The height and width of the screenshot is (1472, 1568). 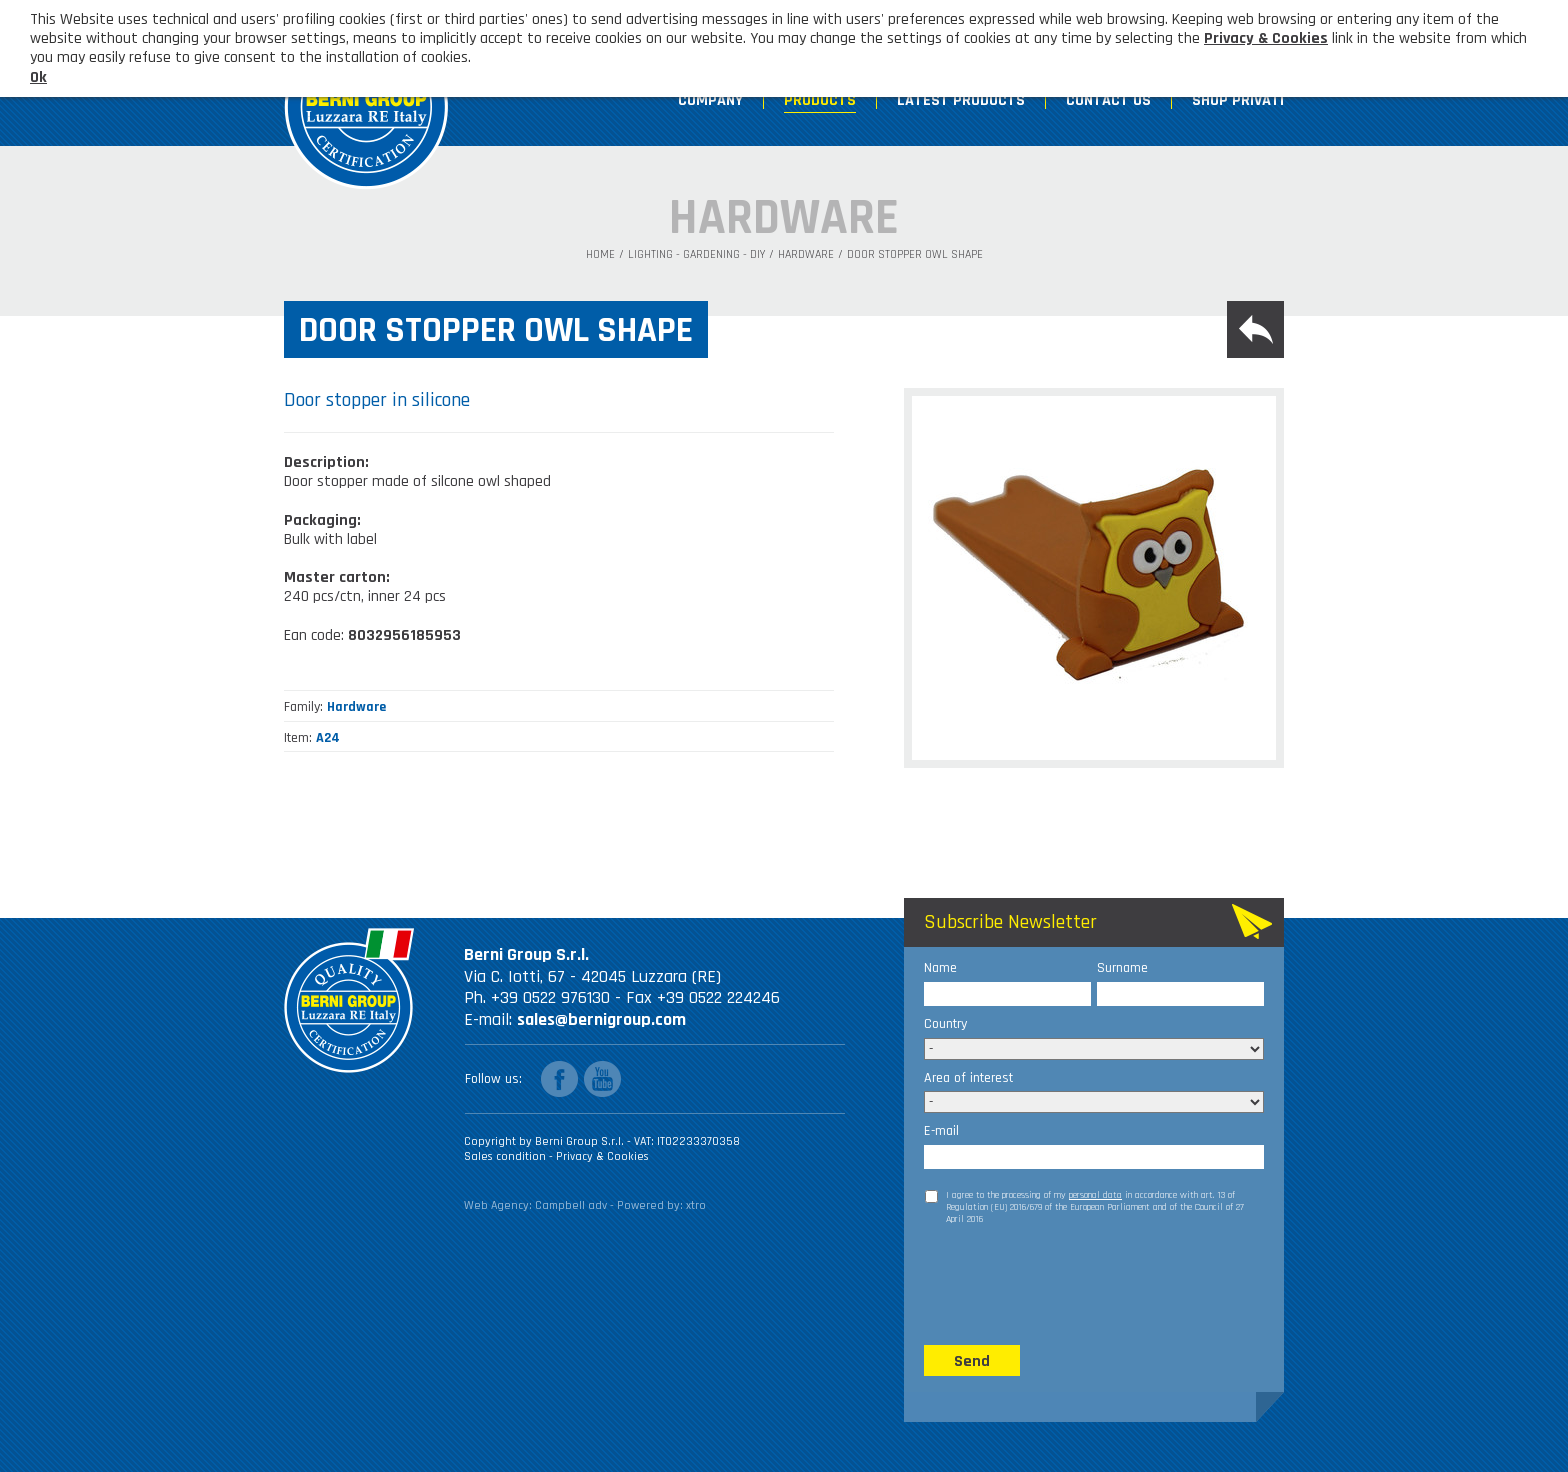 I want to click on Privacy & Cookies, so click(x=602, y=1156).